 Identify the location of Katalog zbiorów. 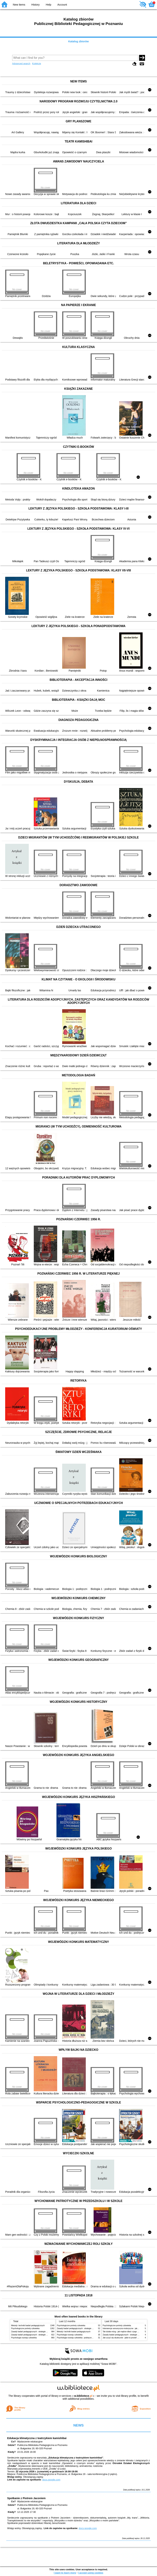
(78, 41).